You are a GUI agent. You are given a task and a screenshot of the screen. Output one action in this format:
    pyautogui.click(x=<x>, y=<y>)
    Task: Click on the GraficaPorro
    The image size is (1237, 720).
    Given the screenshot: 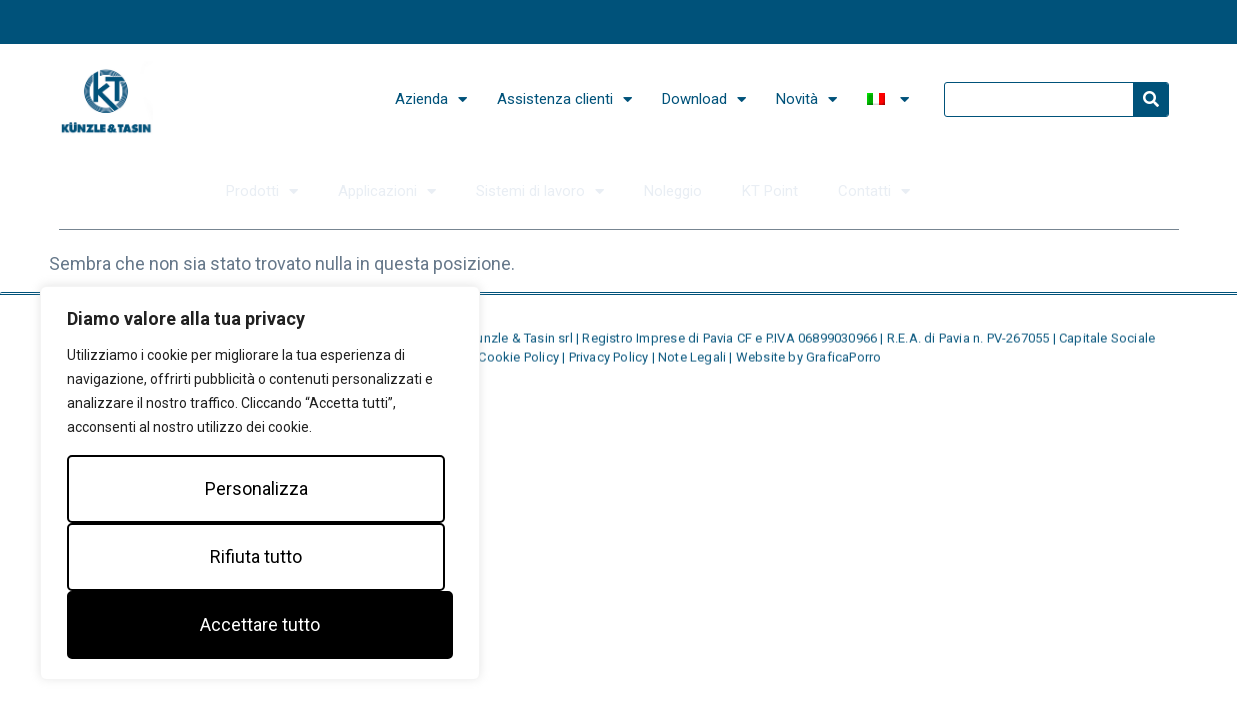 What is the action you would take?
    pyautogui.click(x=843, y=362)
    